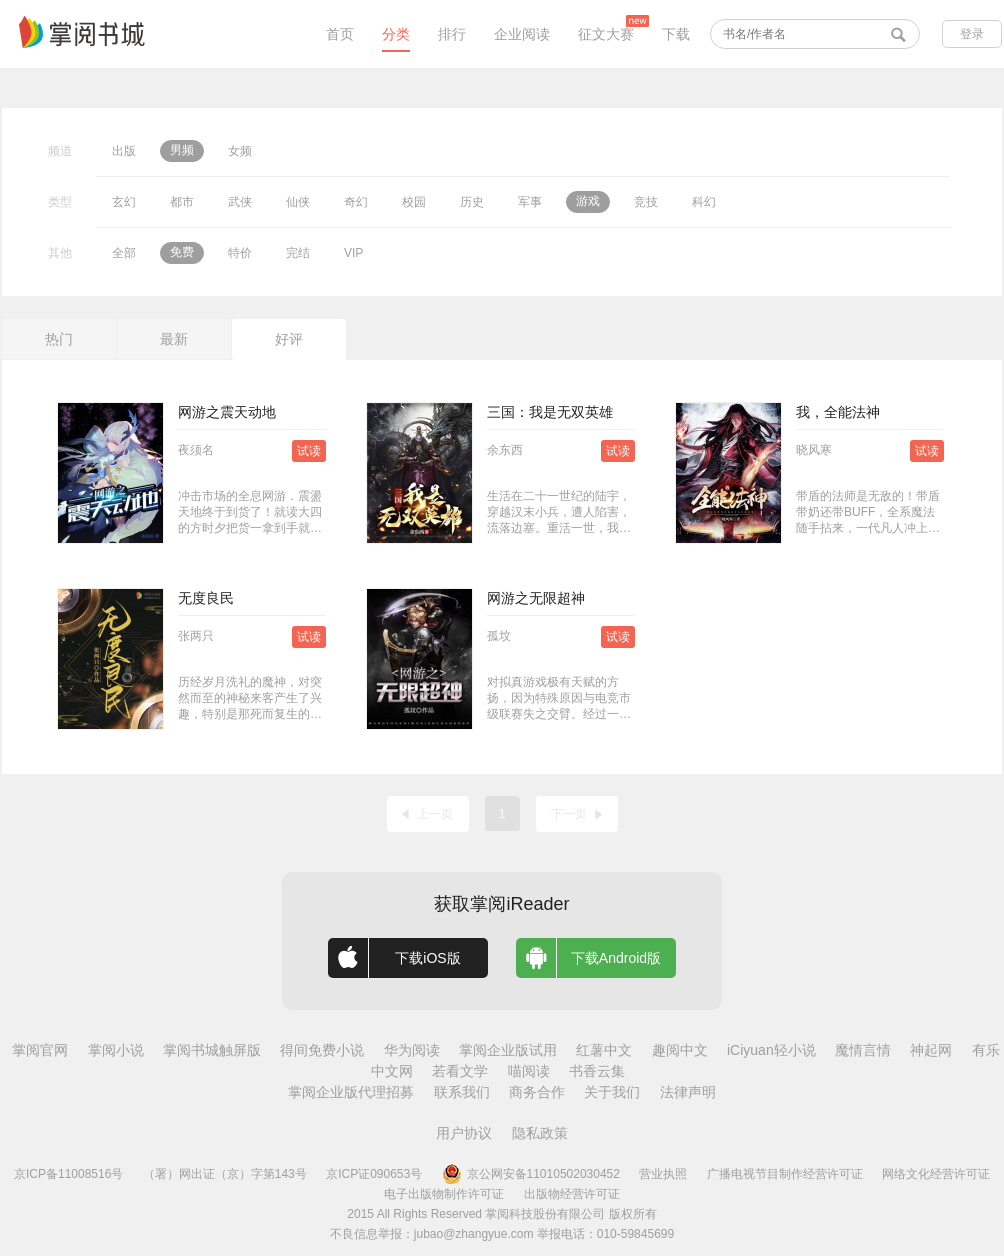 This screenshot has height=1256, width=1004. What do you see at coordinates (116, 1050) in the screenshot?
I see `掌阅小说` at bounding box center [116, 1050].